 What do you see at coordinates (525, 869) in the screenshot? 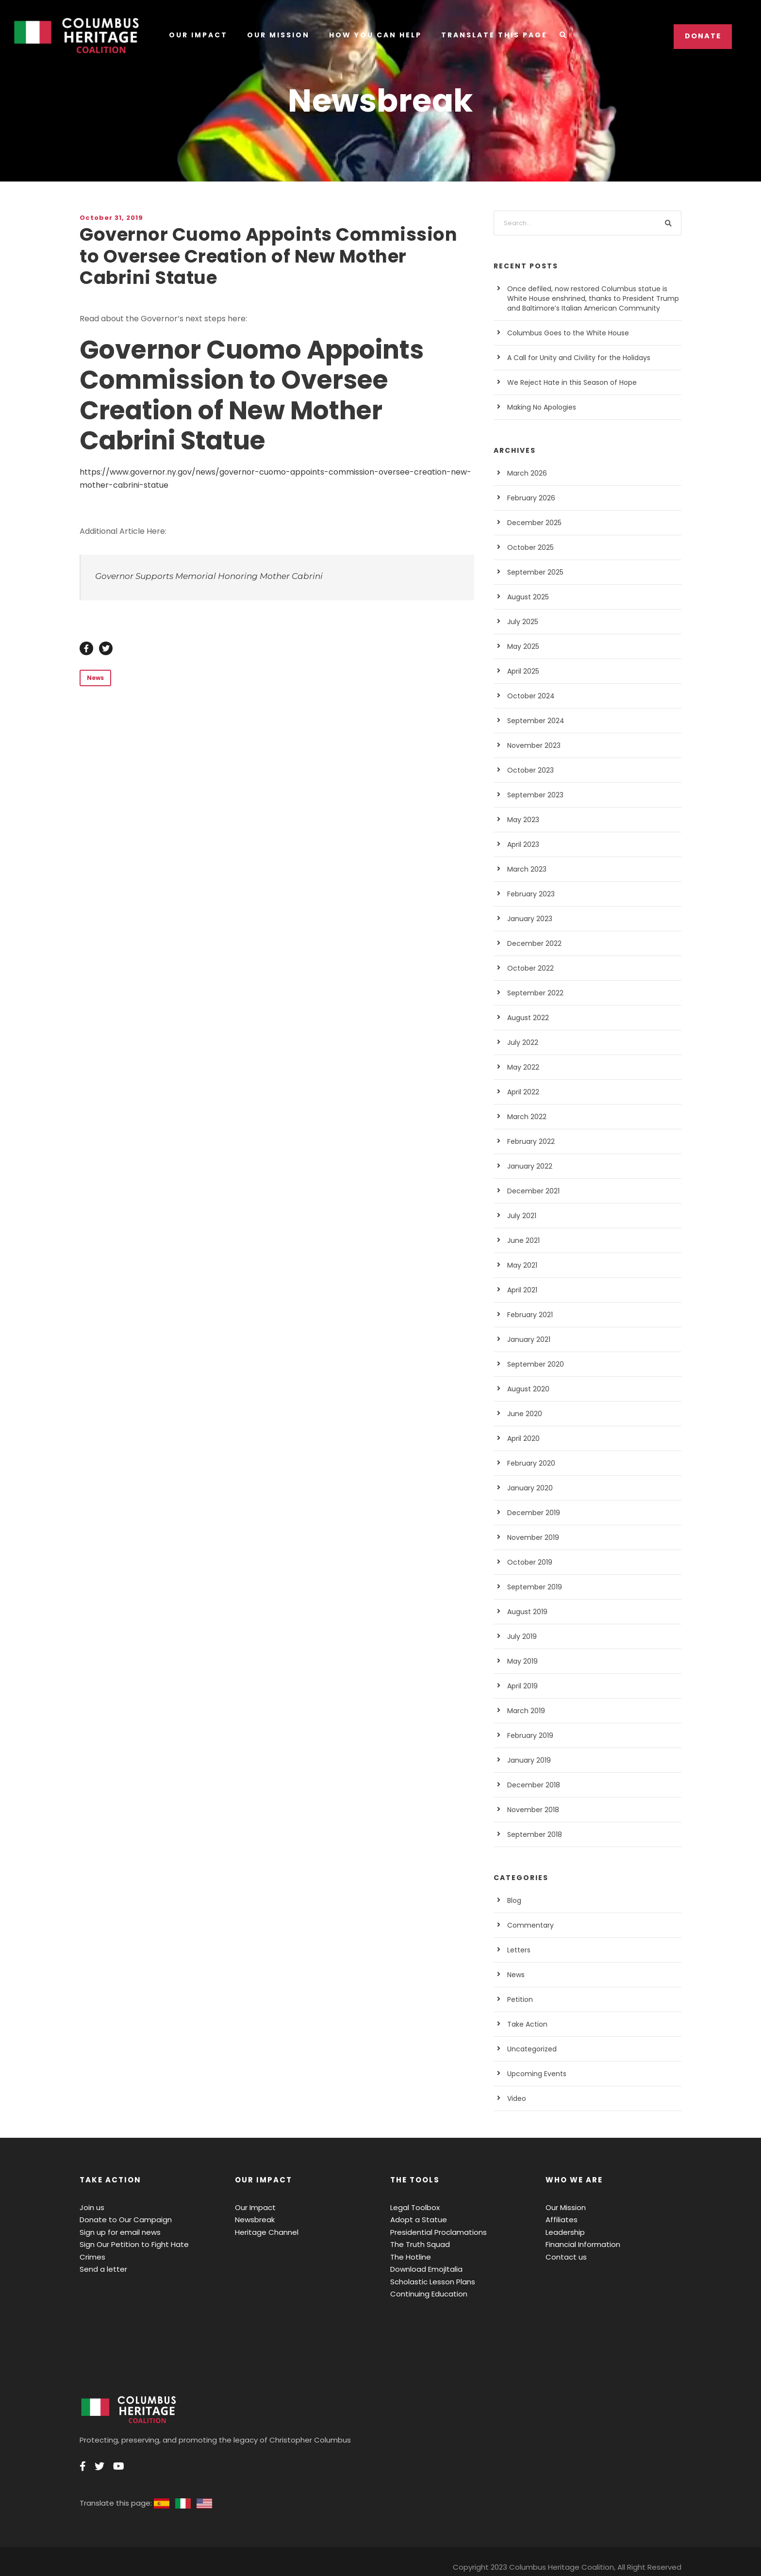
I see `March 2023` at bounding box center [525, 869].